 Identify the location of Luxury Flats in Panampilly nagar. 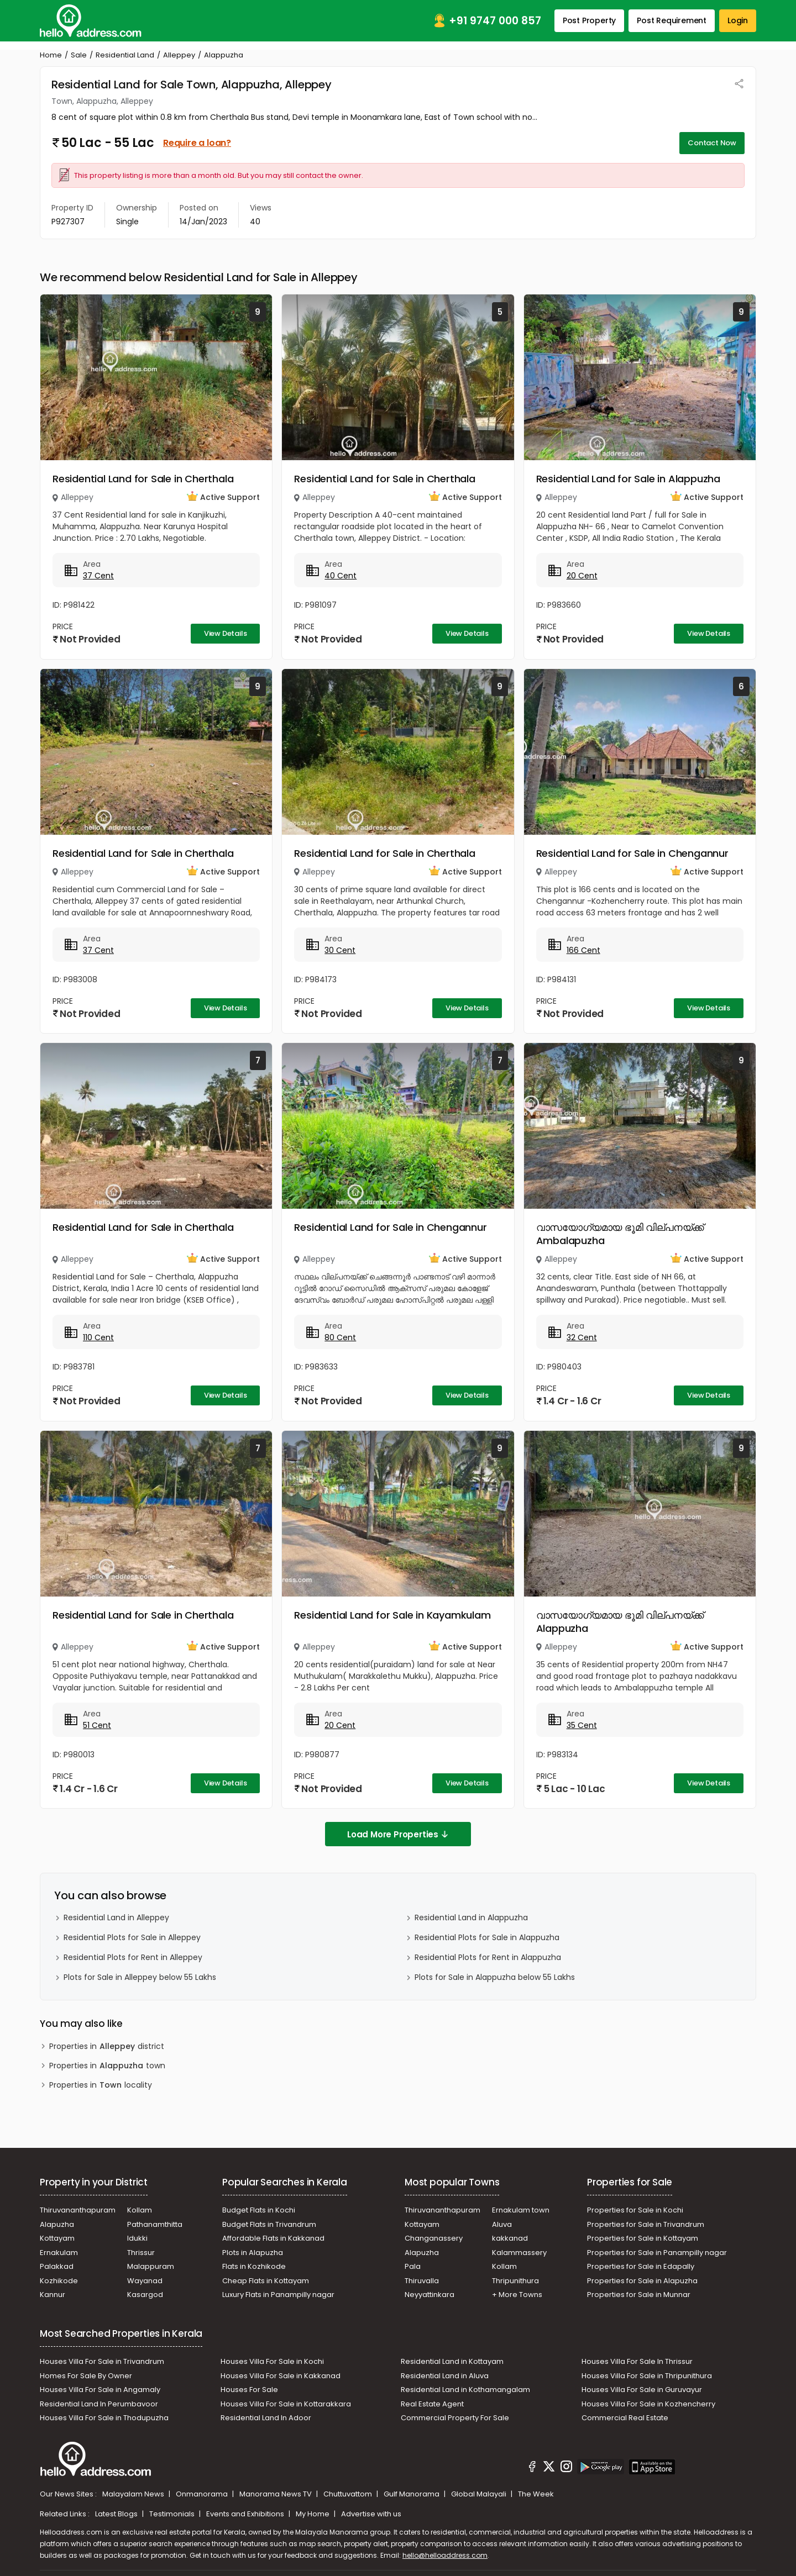
(278, 2294).